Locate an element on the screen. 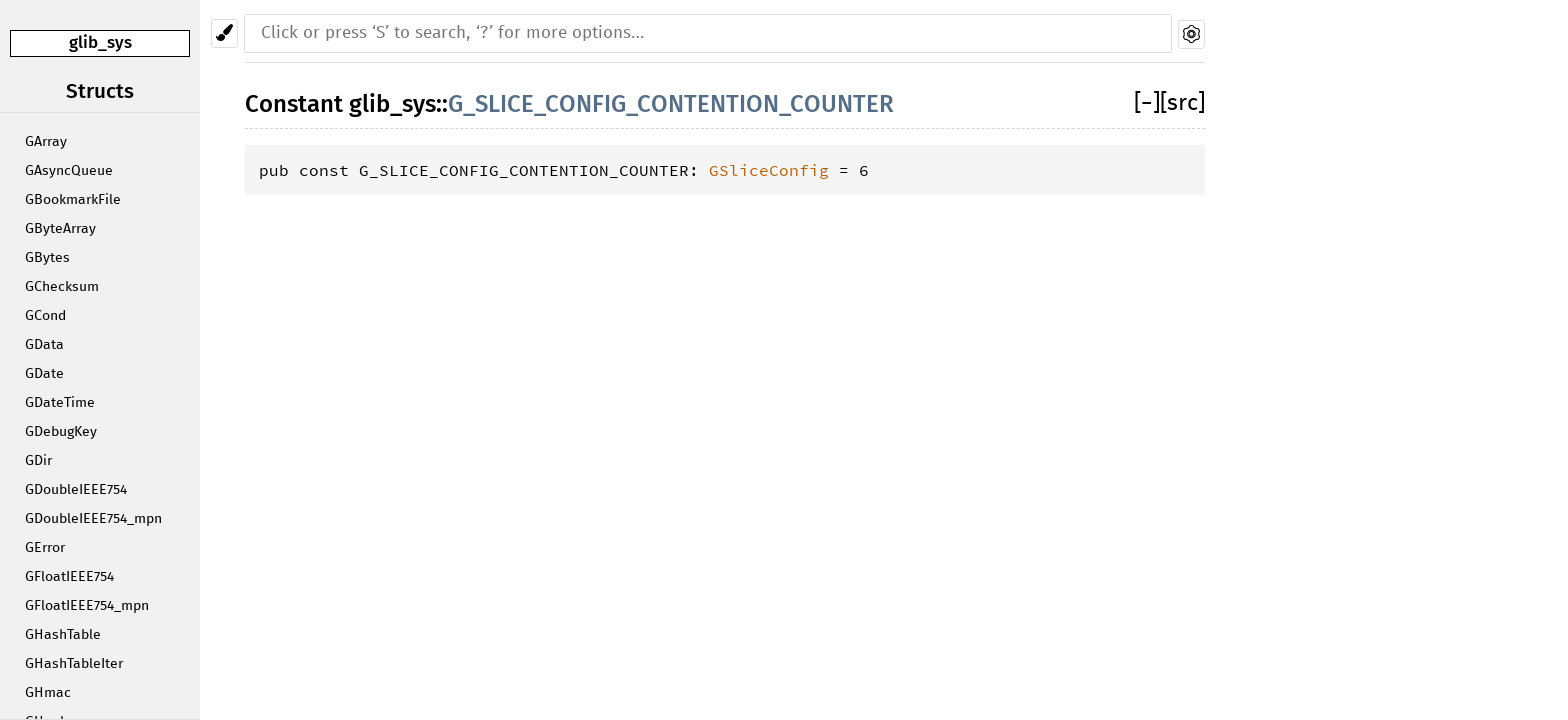 This screenshot has height=720, width=1568. GError is located at coordinates (45, 548).